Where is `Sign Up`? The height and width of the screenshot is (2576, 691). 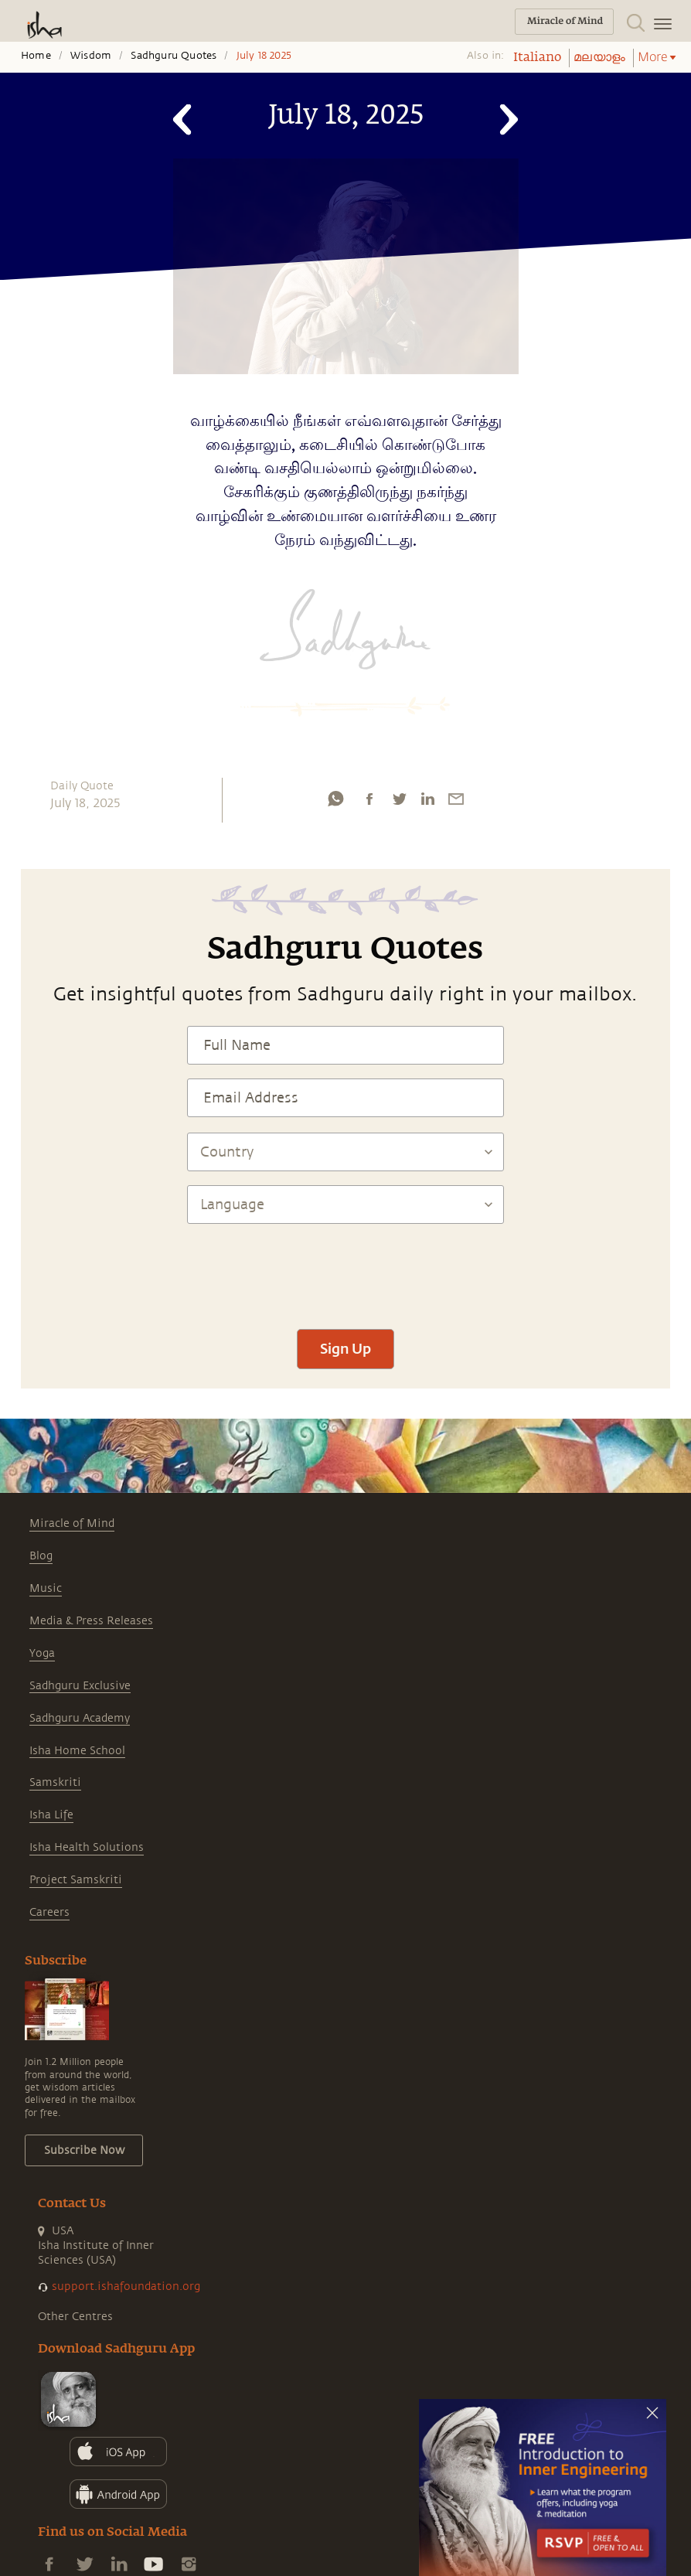 Sign Up is located at coordinates (345, 1348).